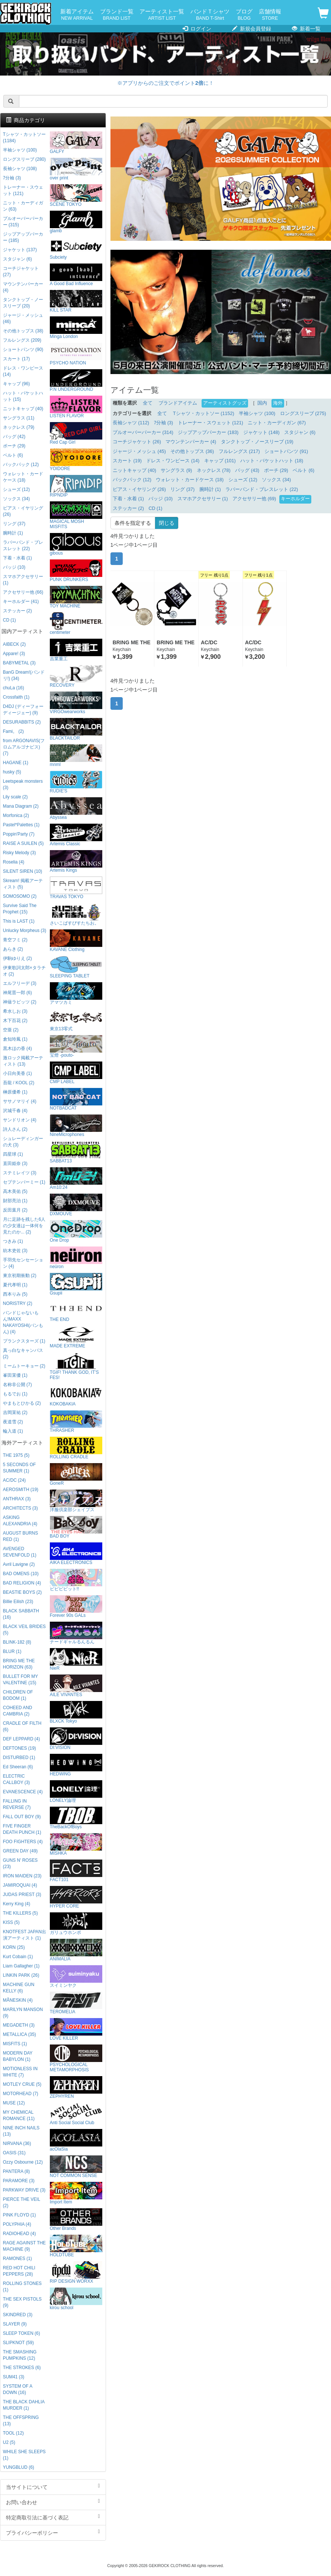 The height and width of the screenshot is (2576, 331). What do you see at coordinates (14, 1947) in the screenshot?
I see `KORN (25)` at bounding box center [14, 1947].